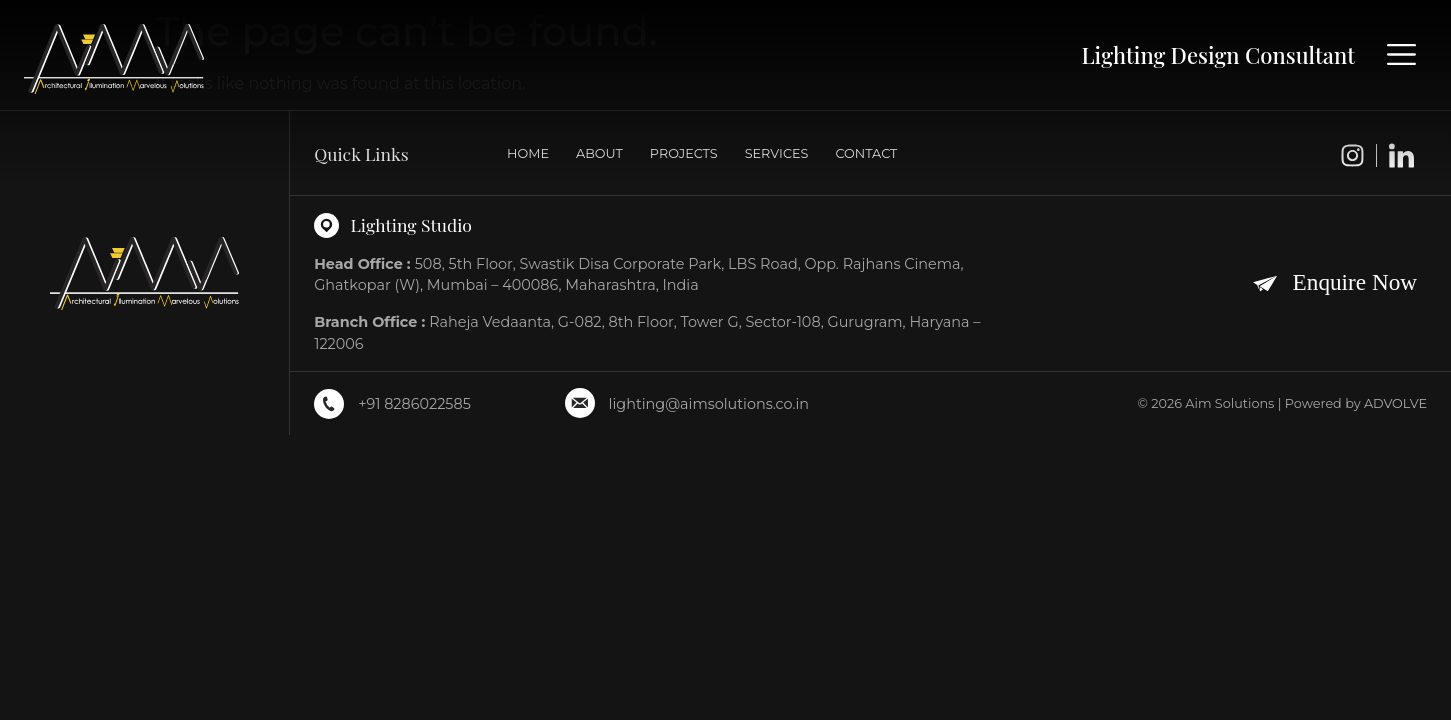 Image resolution: width=1451 pixels, height=720 pixels. Describe the element at coordinates (1395, 403) in the screenshot. I see `ADVOLVE` at that location.